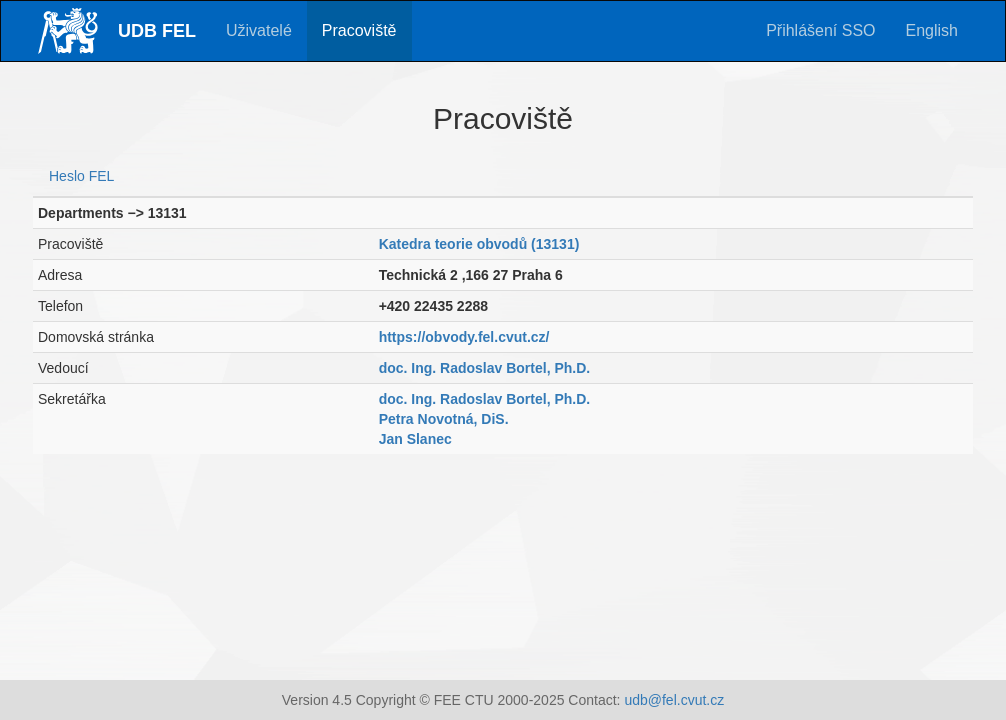 The width and height of the screenshot is (1006, 720). I want to click on Petra Novotná, DiS., so click(444, 419).